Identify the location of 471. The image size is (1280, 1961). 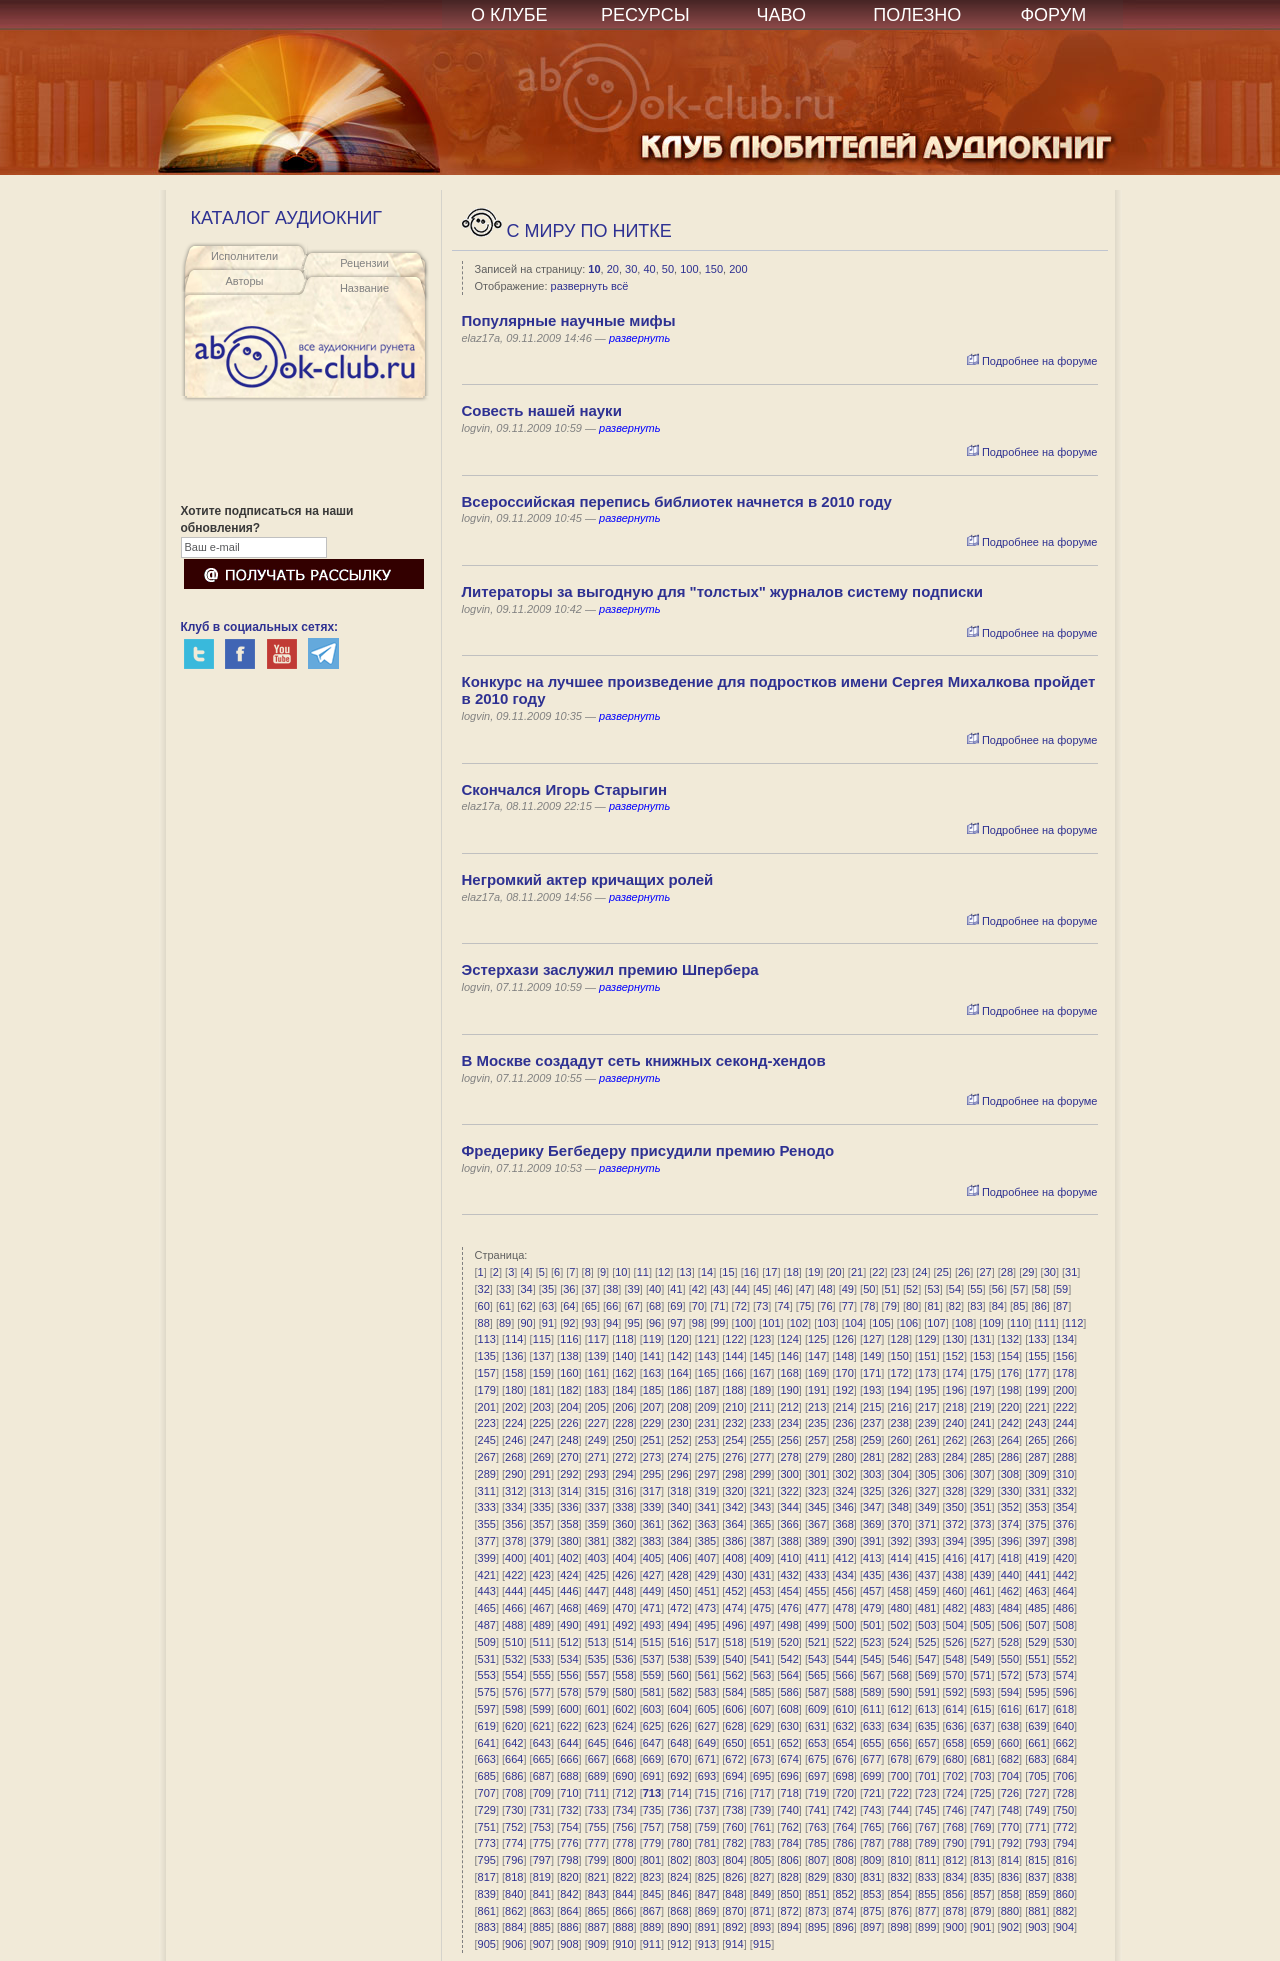
(652, 1608).